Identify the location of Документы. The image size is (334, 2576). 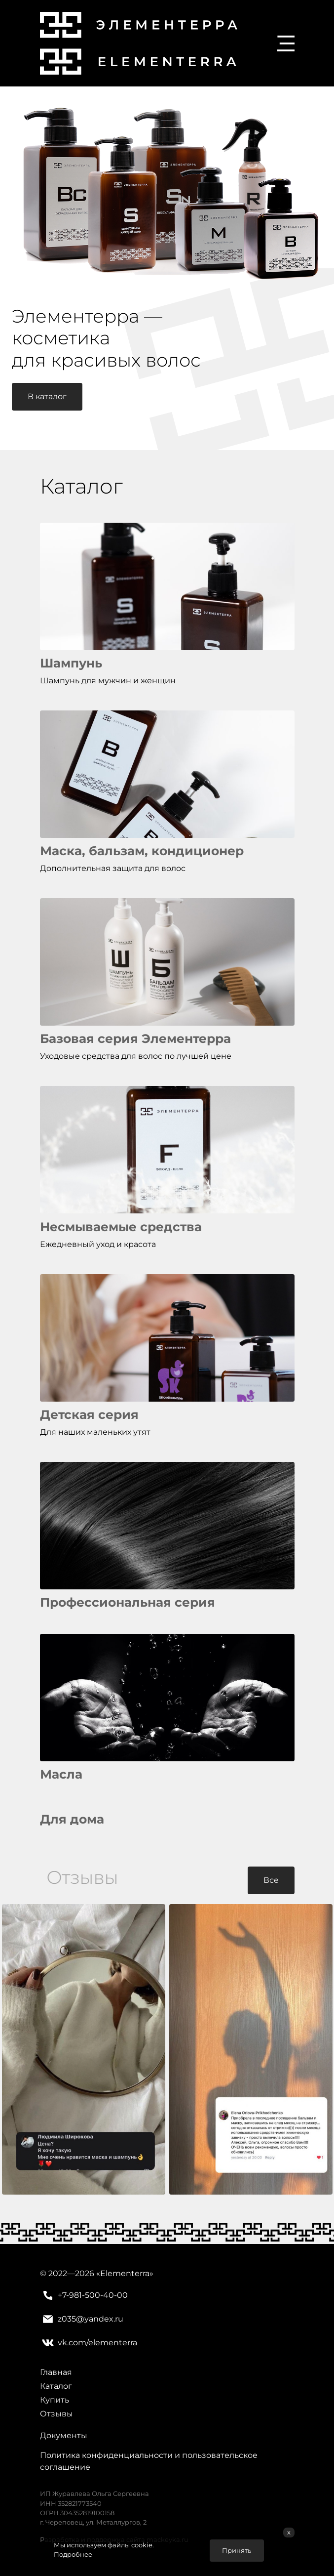
(63, 2435).